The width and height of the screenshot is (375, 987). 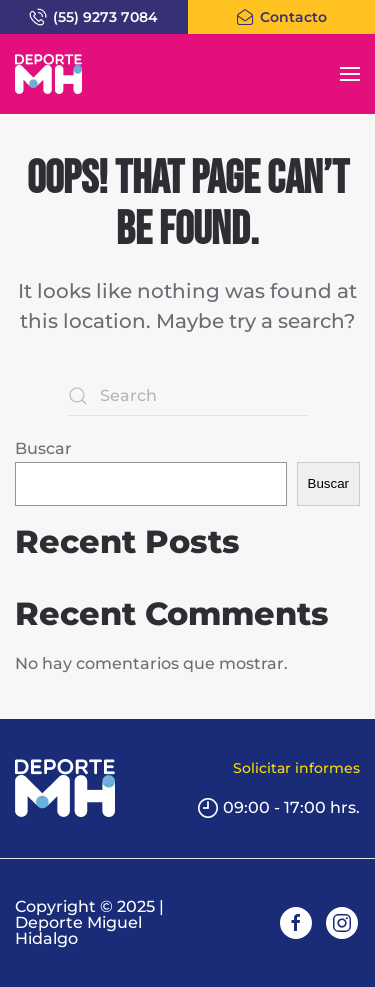 What do you see at coordinates (350, 74) in the screenshot?
I see `[button]` at bounding box center [350, 74].